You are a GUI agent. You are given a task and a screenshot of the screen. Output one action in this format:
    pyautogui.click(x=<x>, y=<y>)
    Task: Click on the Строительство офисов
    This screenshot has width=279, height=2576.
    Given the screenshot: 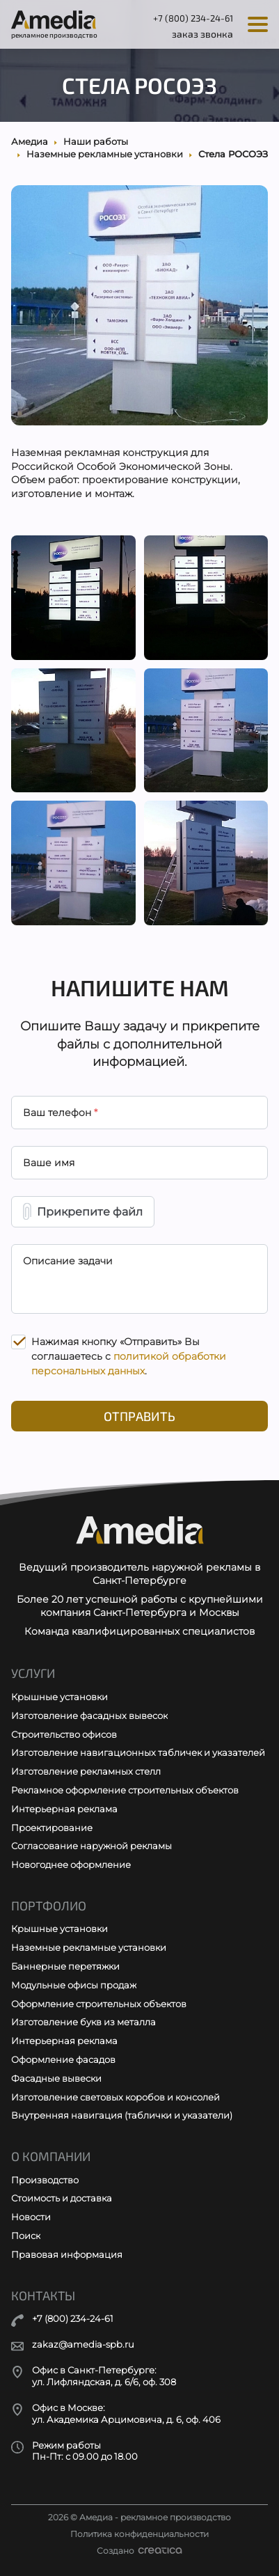 What is the action you would take?
    pyautogui.click(x=64, y=1734)
    